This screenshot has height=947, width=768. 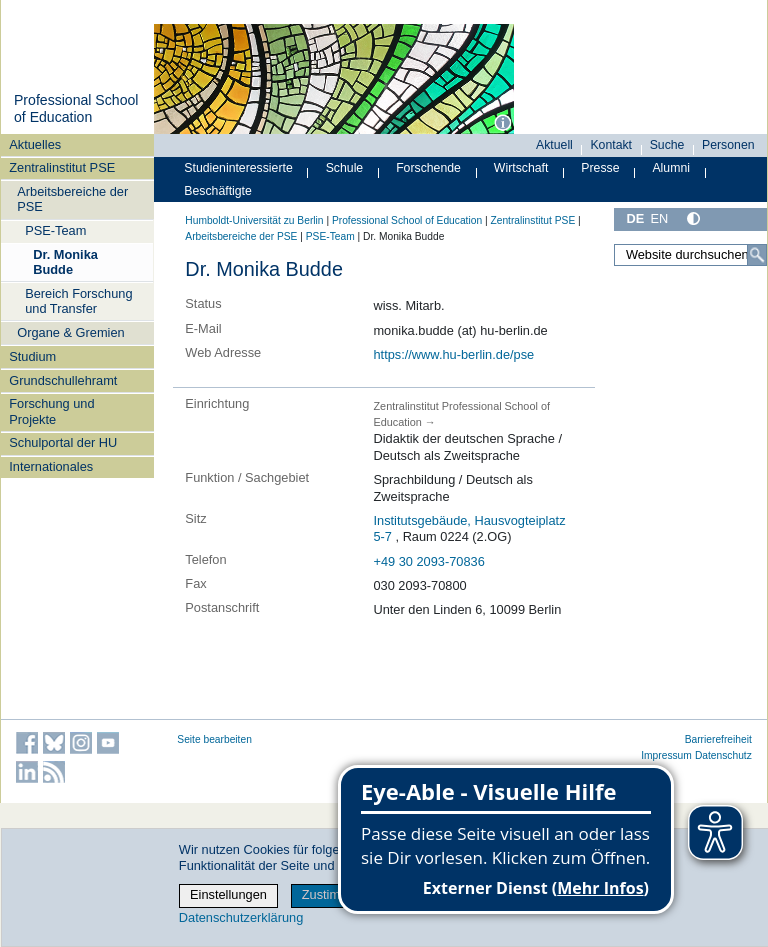 What do you see at coordinates (611, 145) in the screenshot?
I see `Kontakt` at bounding box center [611, 145].